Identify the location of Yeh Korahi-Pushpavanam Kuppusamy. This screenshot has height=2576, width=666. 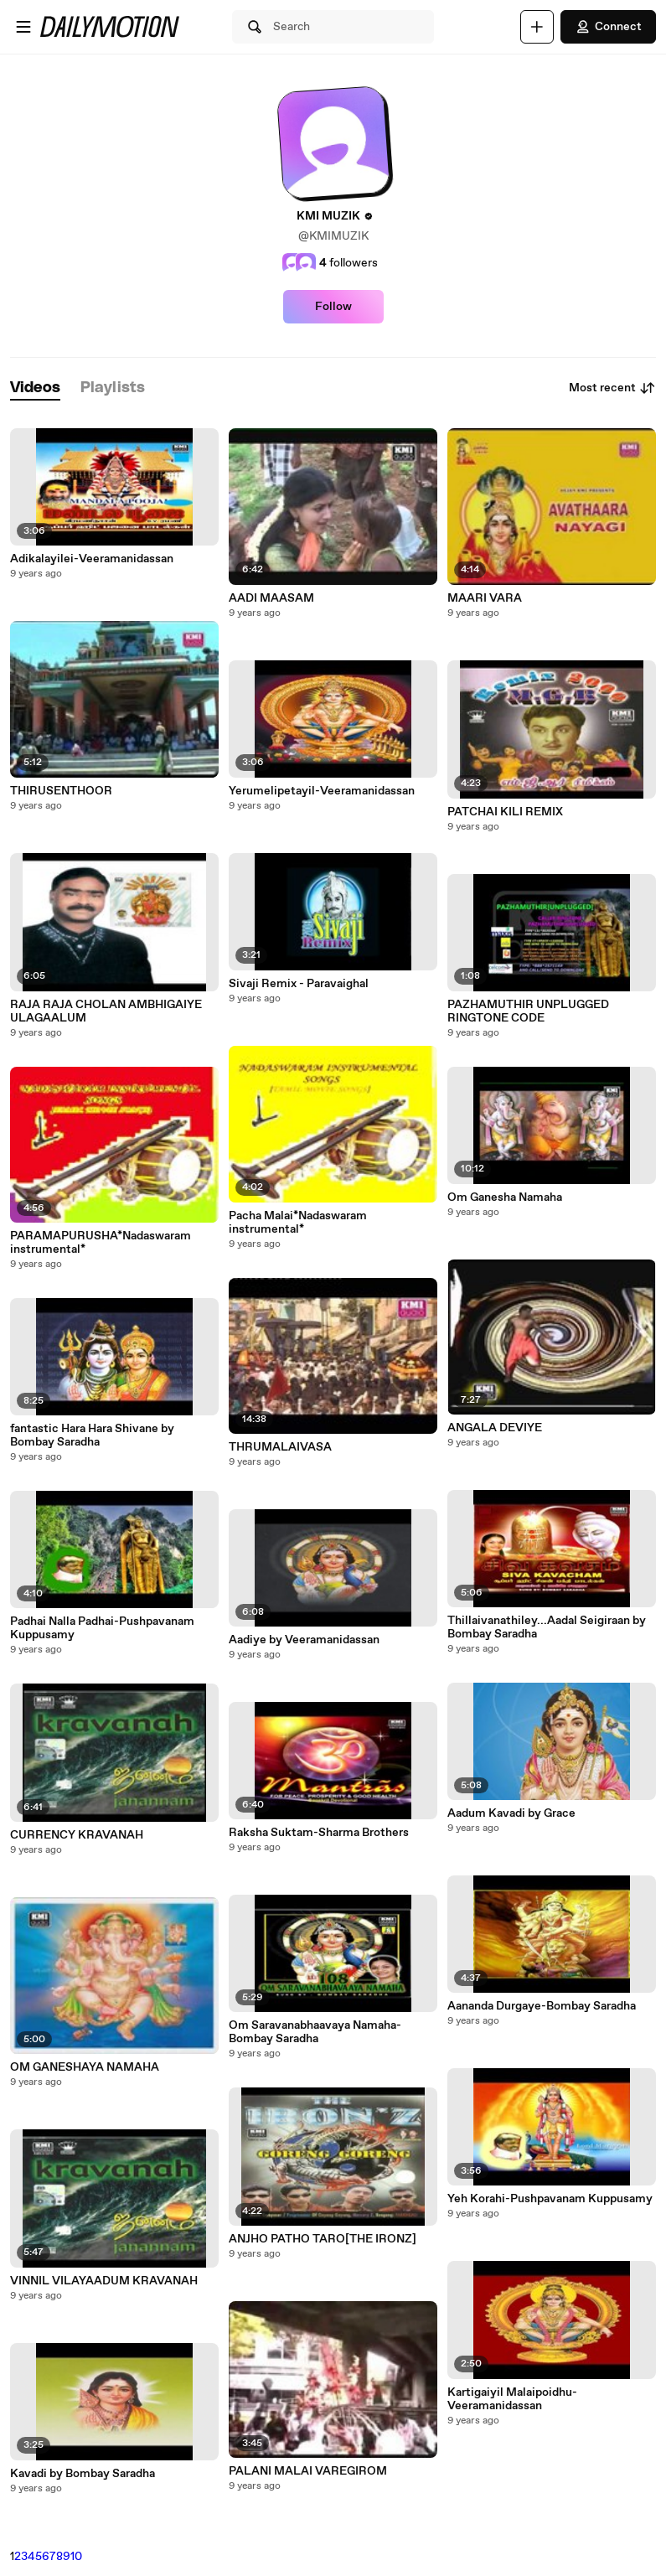
(550, 2199).